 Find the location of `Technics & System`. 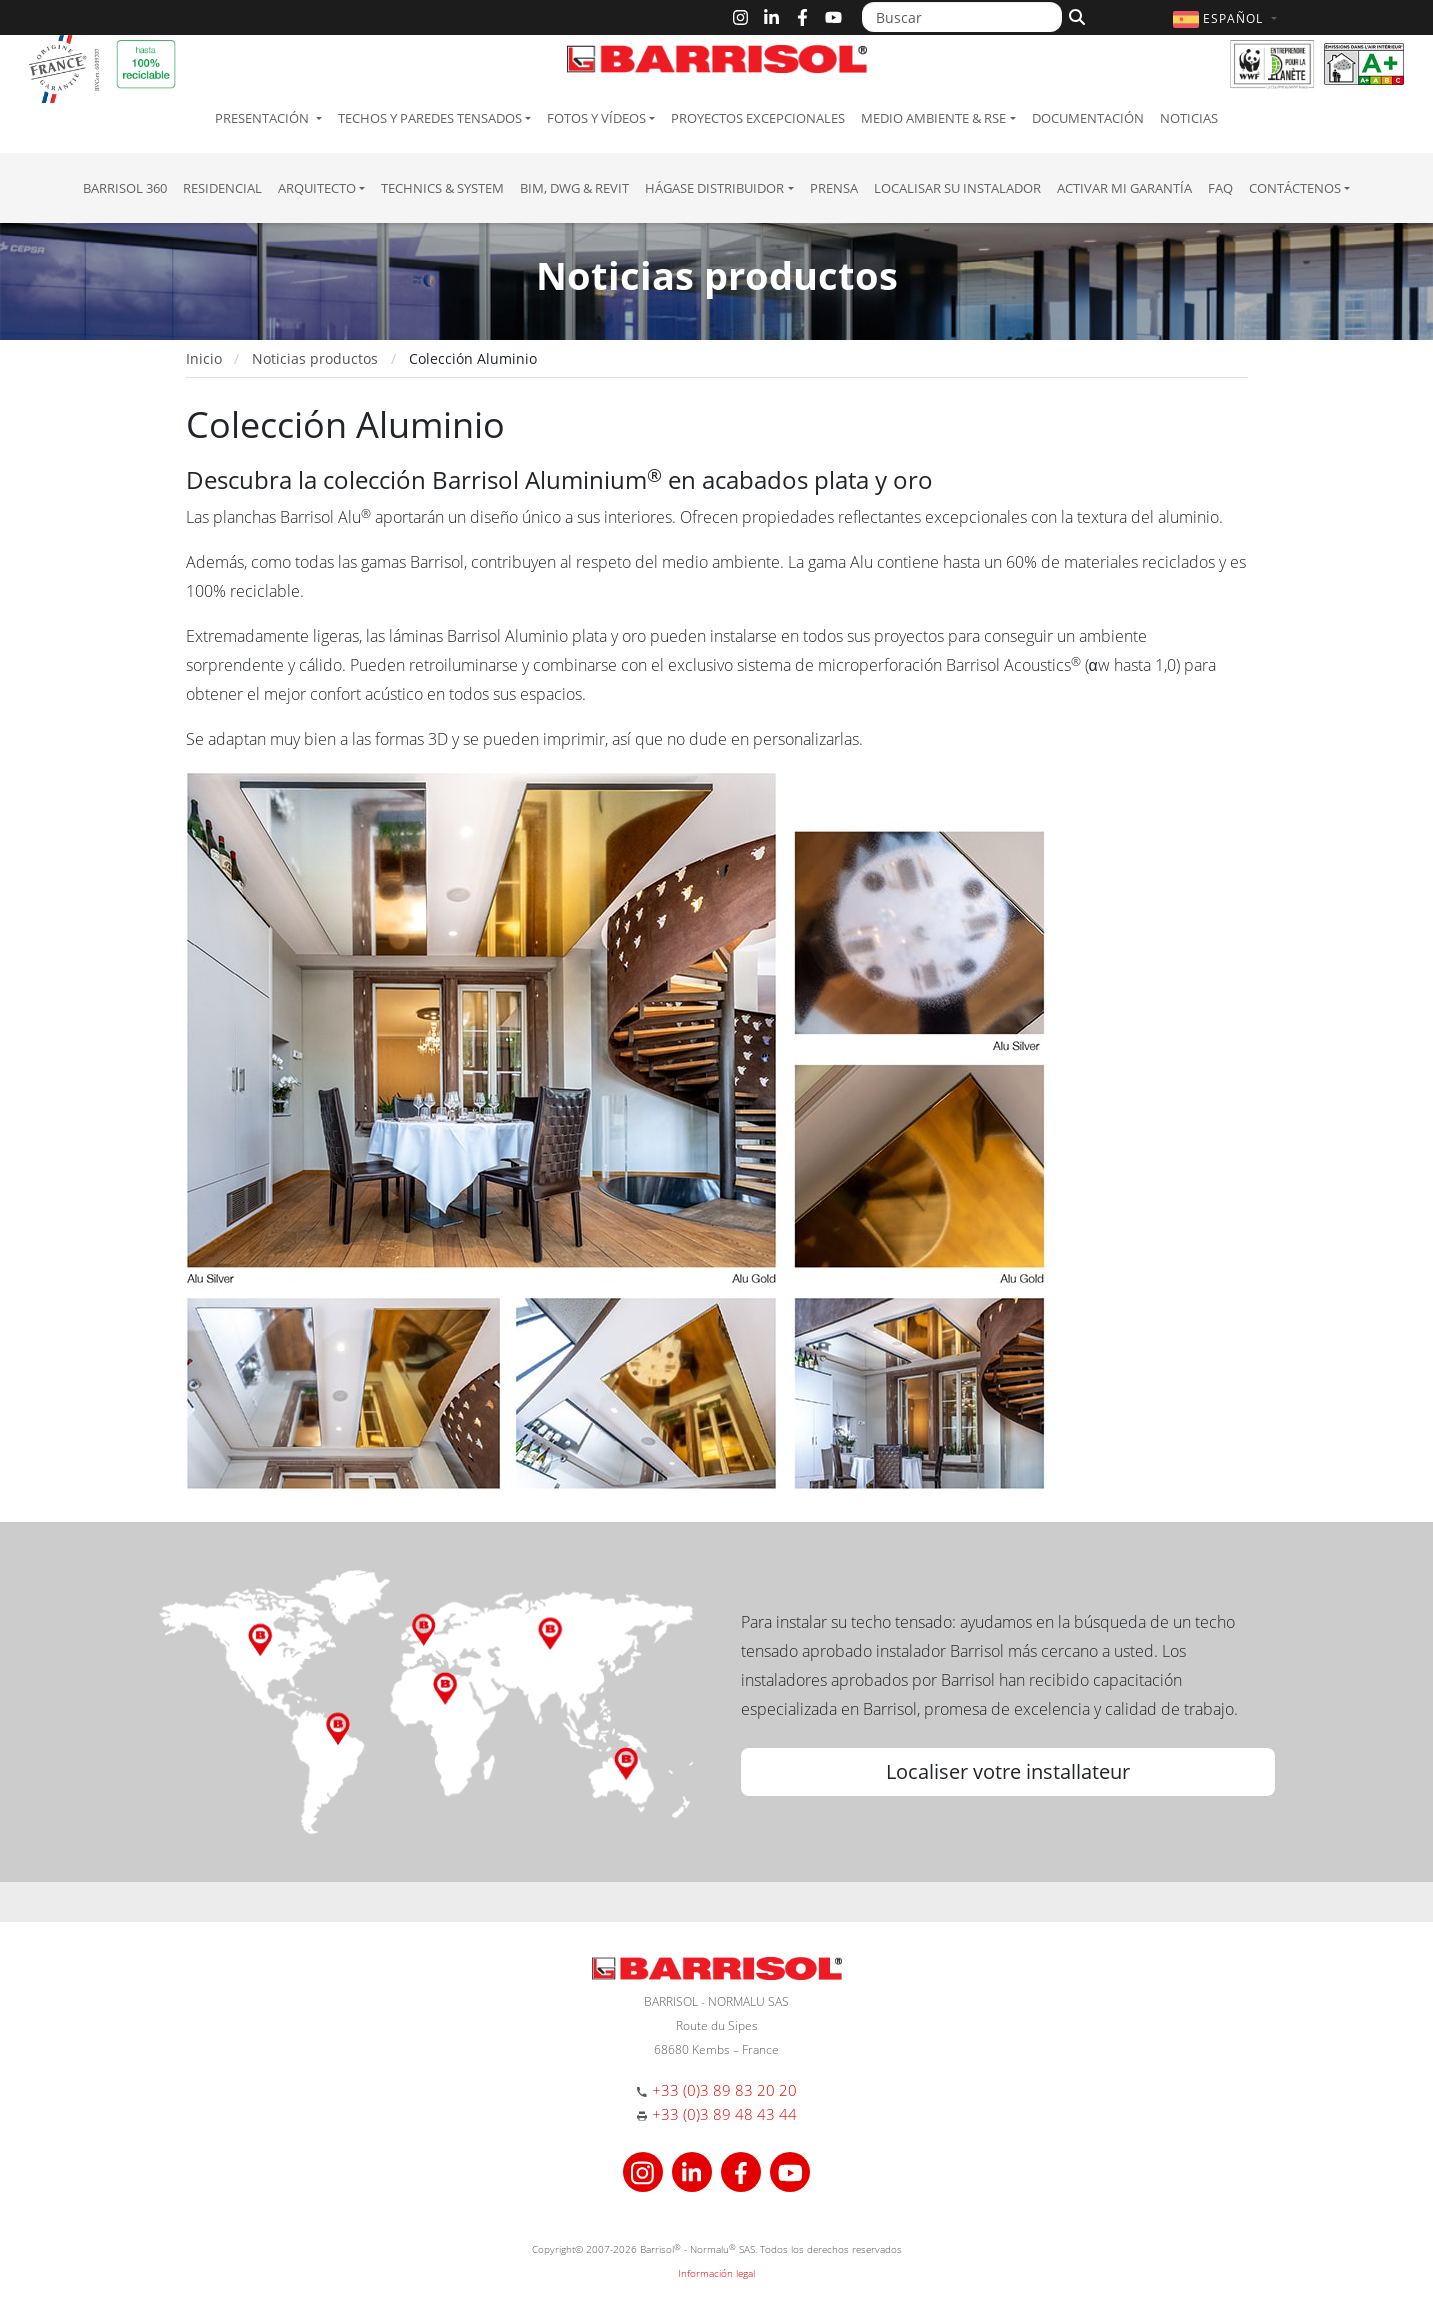

Technics & System is located at coordinates (442, 188).